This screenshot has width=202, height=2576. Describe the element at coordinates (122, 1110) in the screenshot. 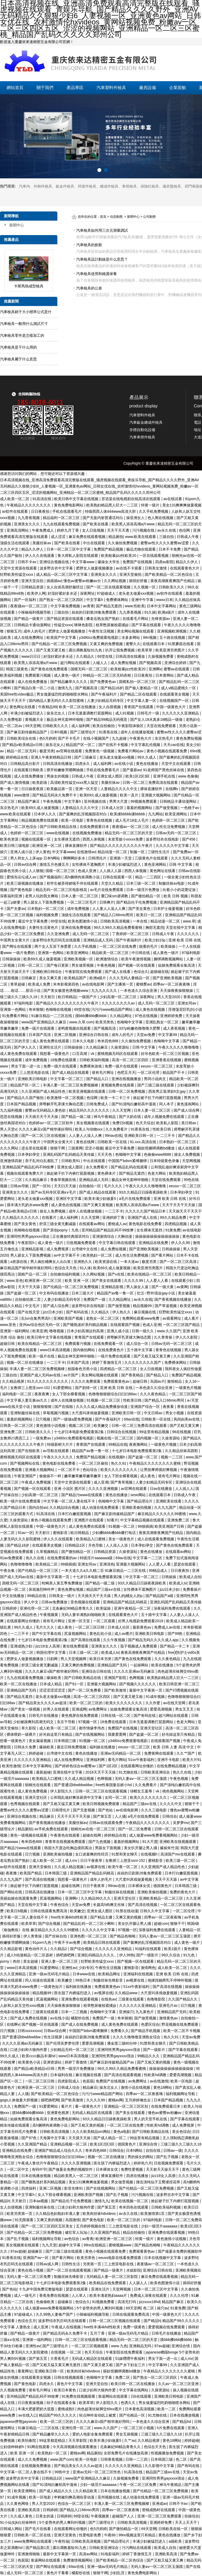

I see `久久天堂网` at that location.